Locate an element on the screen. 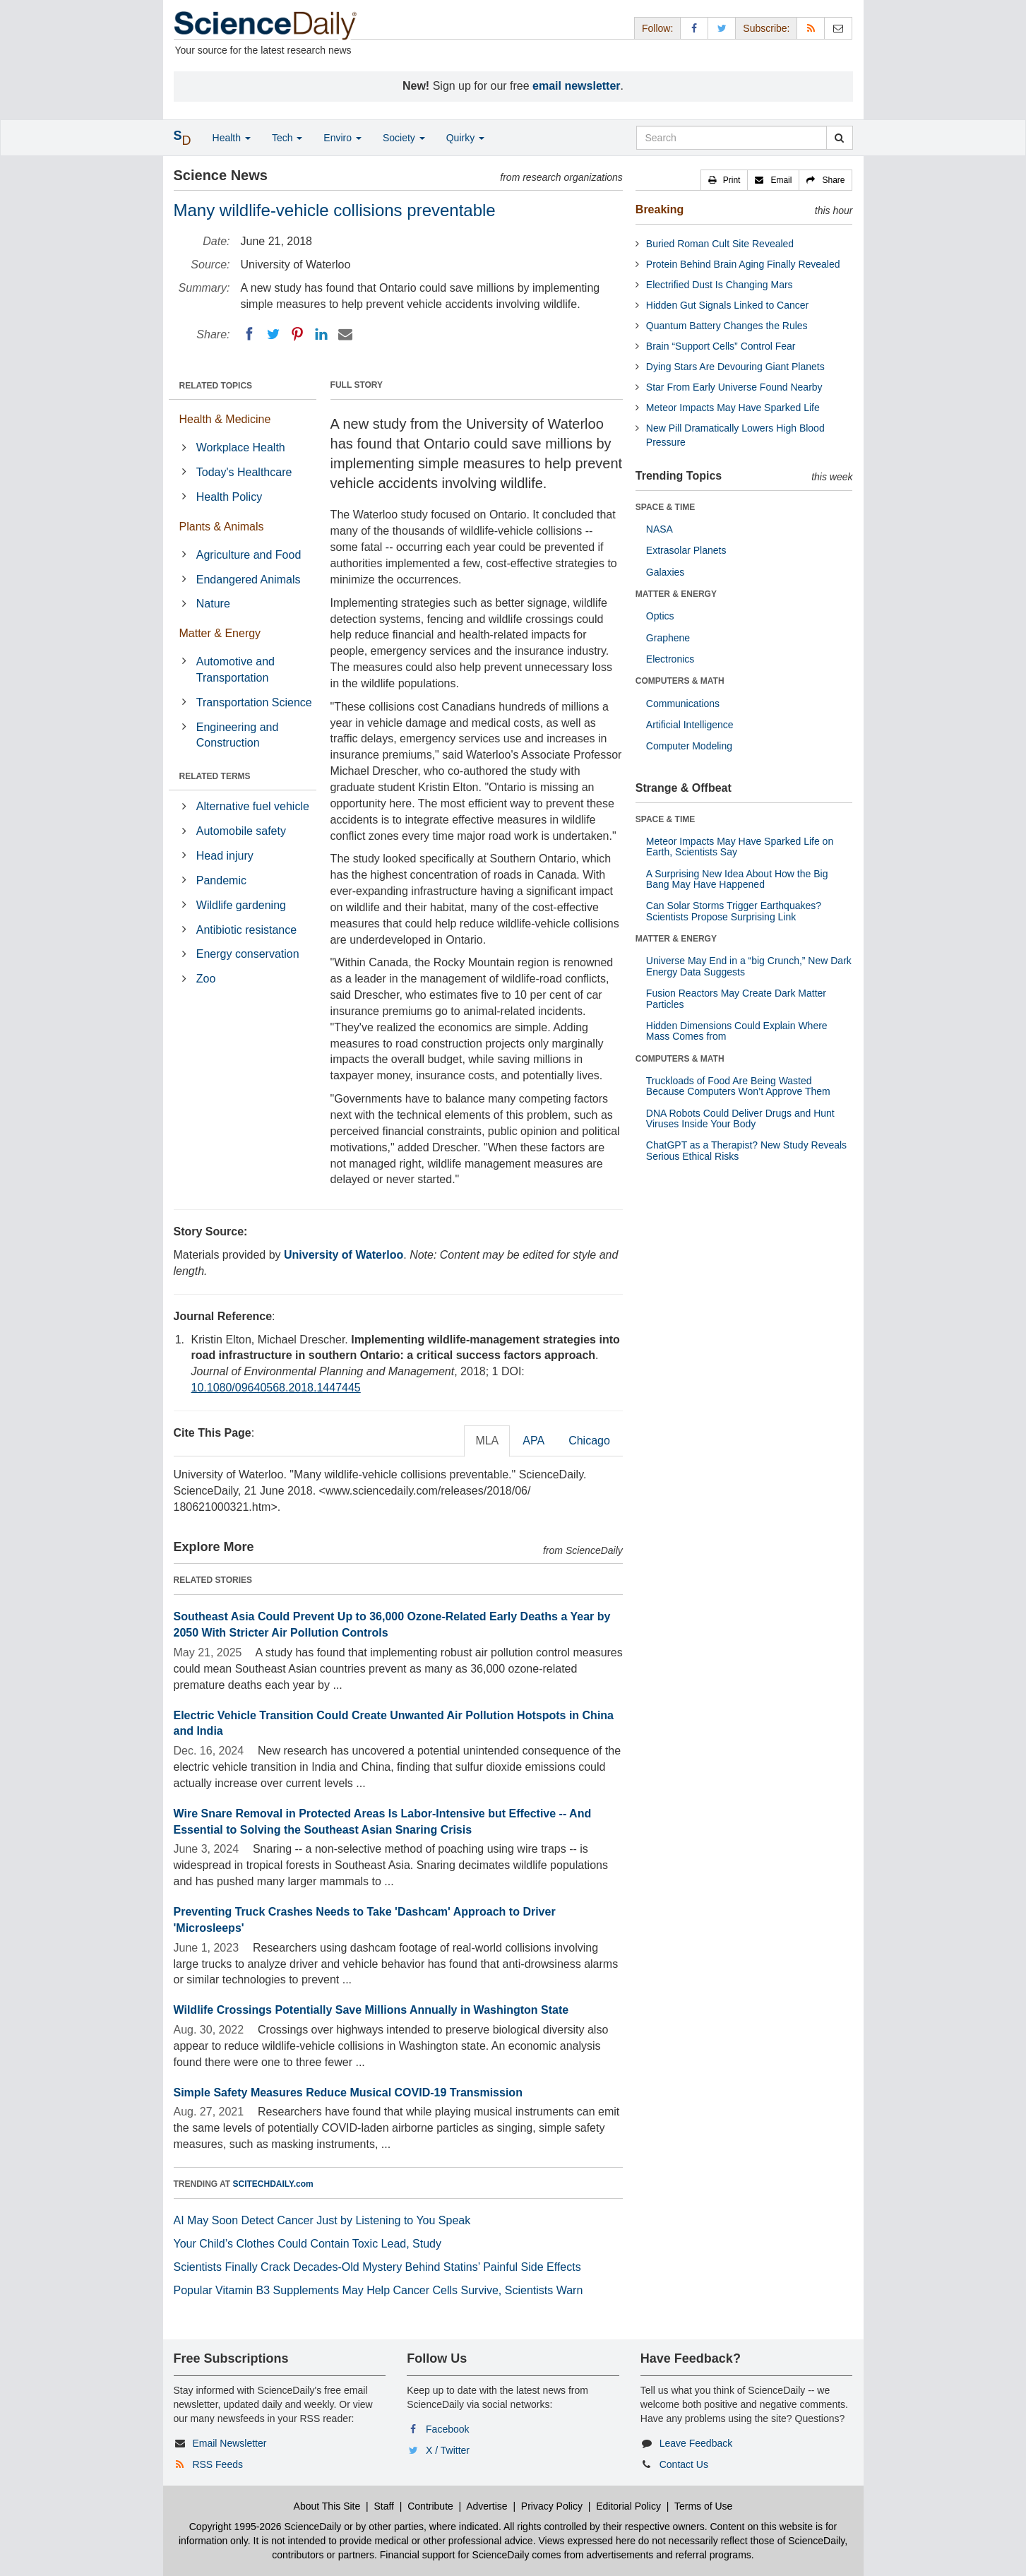 Image resolution: width=1026 pixels, height=2576 pixels. Star From Early Universe Found Nearby is located at coordinates (734, 387).